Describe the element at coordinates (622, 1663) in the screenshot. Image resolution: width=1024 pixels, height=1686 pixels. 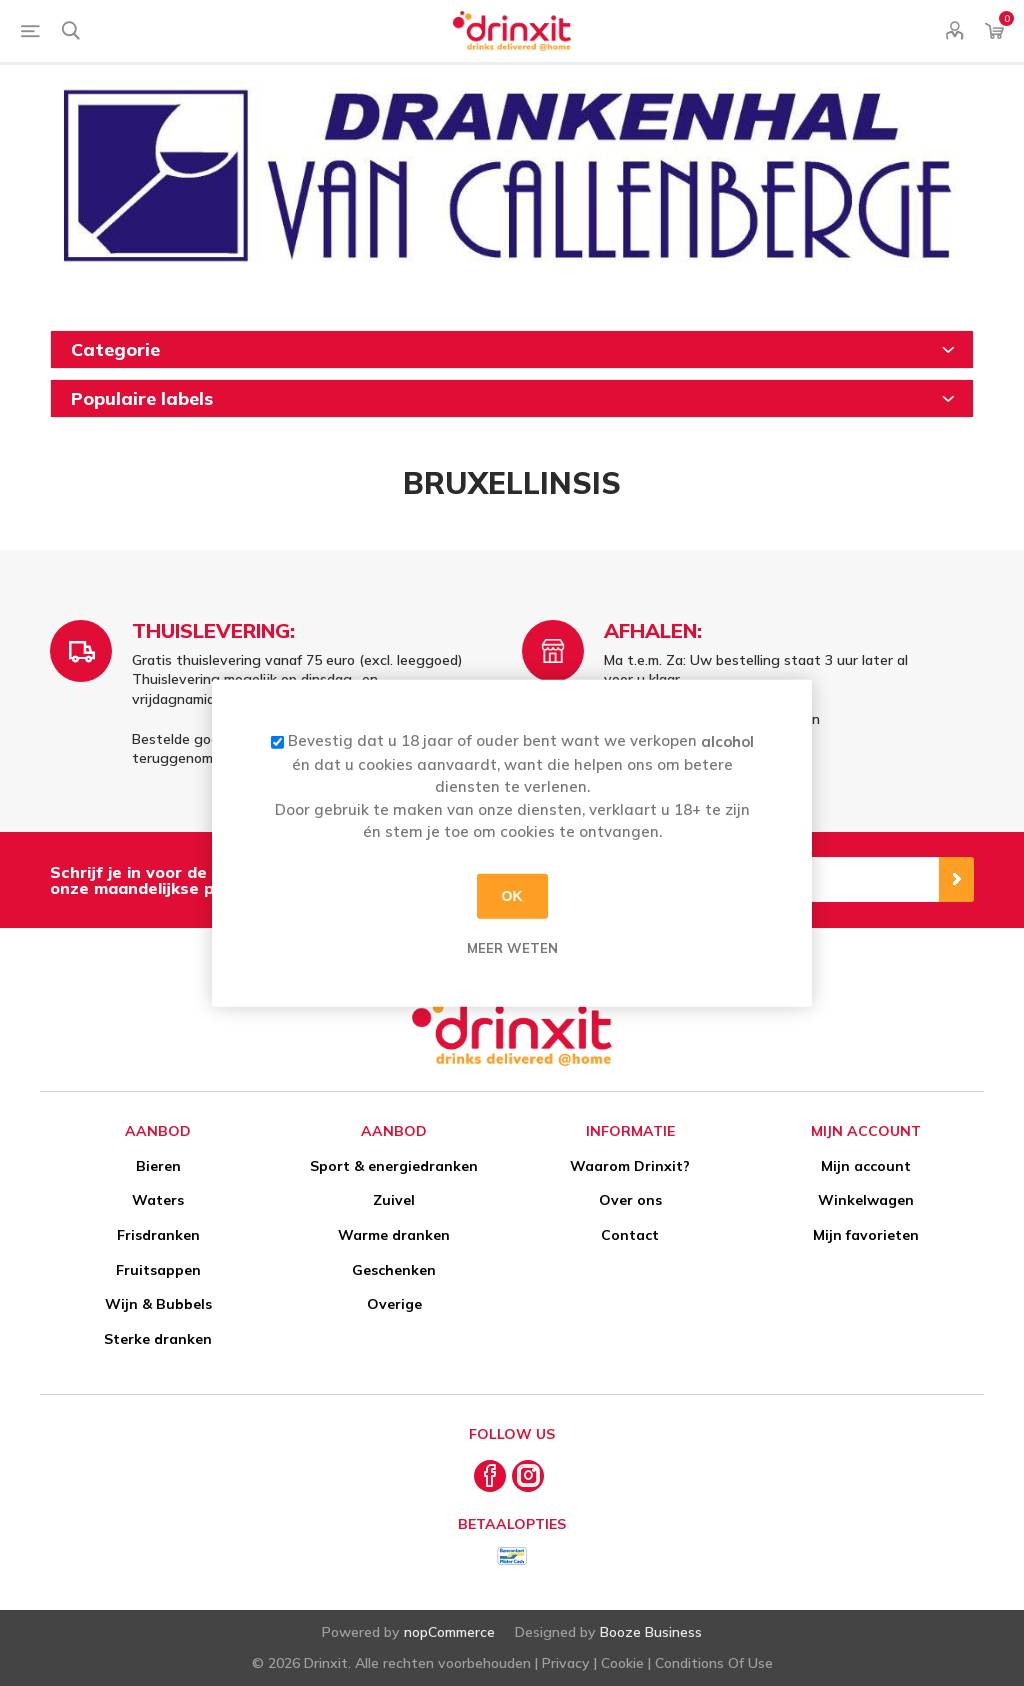
I see `Cookie` at that location.